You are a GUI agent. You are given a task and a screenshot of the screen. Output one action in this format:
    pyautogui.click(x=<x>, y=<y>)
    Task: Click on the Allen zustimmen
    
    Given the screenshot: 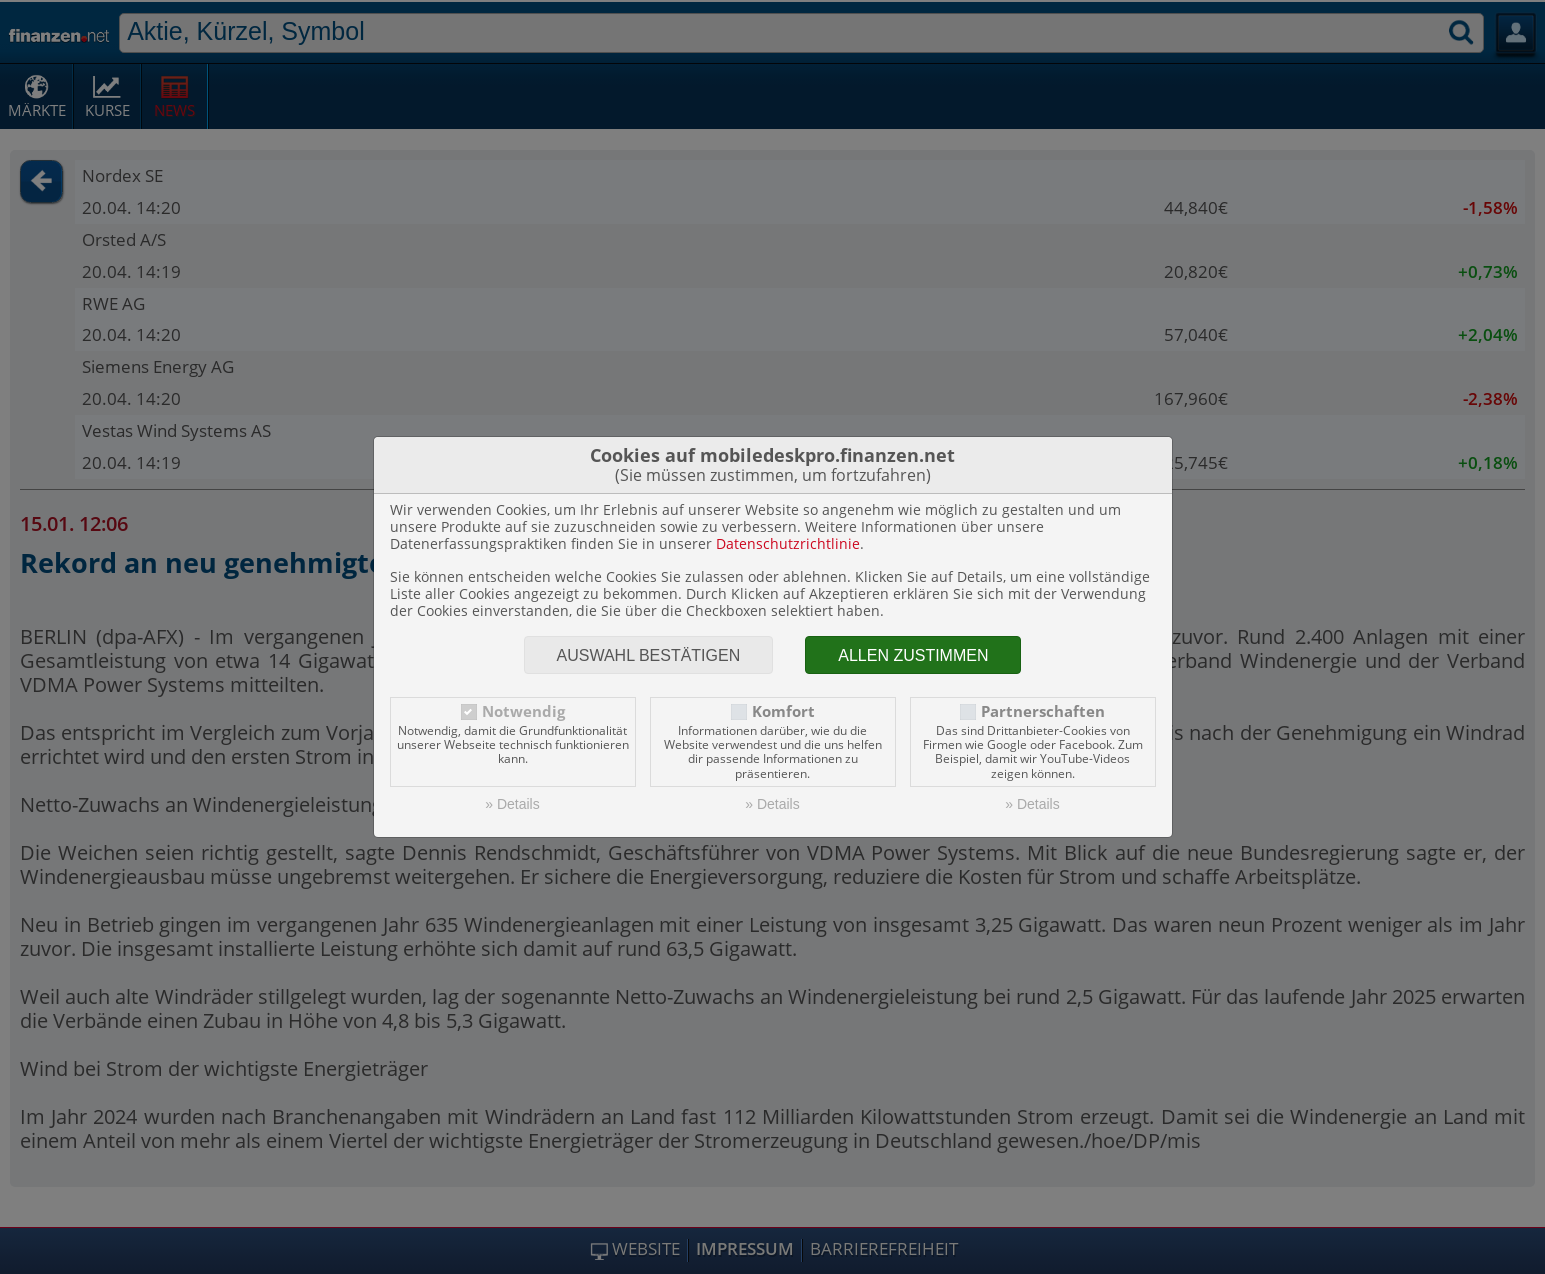 What is the action you would take?
    pyautogui.click(x=913, y=655)
    